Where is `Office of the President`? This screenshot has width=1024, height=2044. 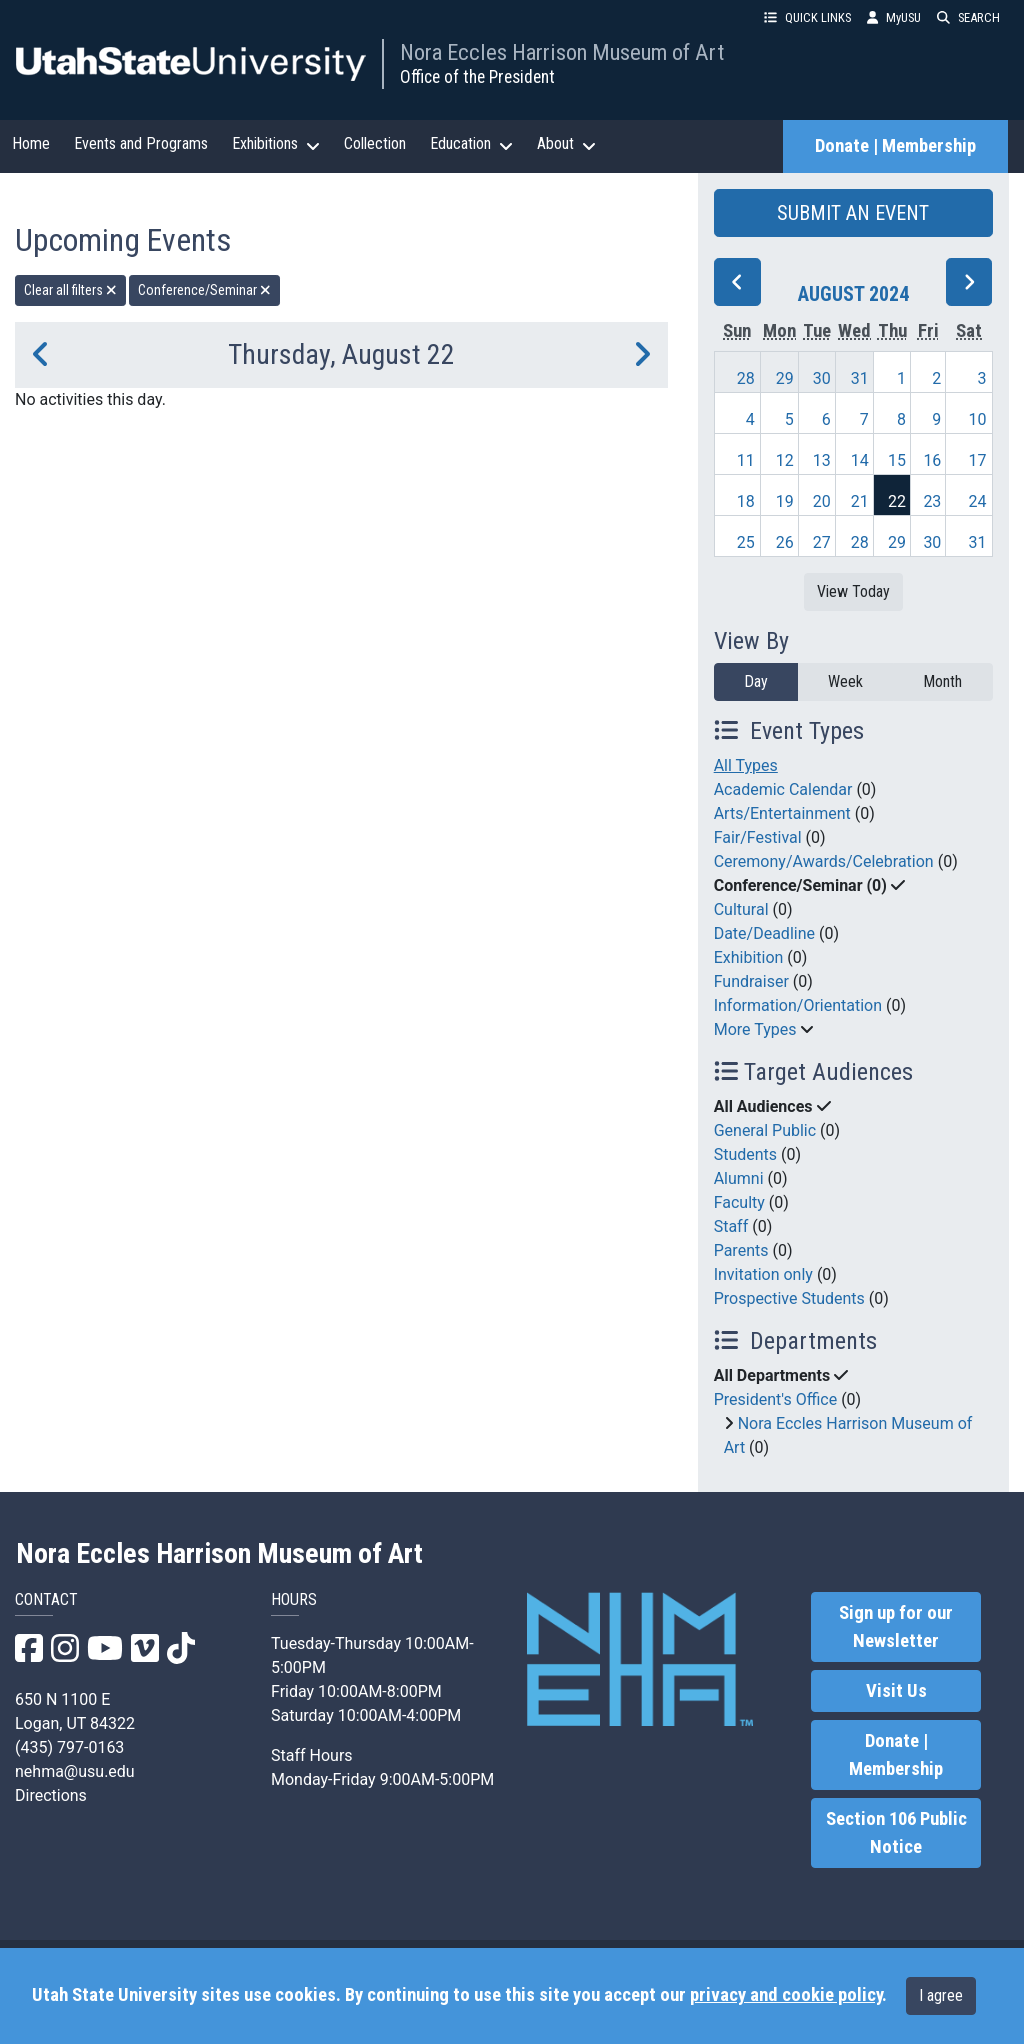 Office of the President is located at coordinates (477, 77).